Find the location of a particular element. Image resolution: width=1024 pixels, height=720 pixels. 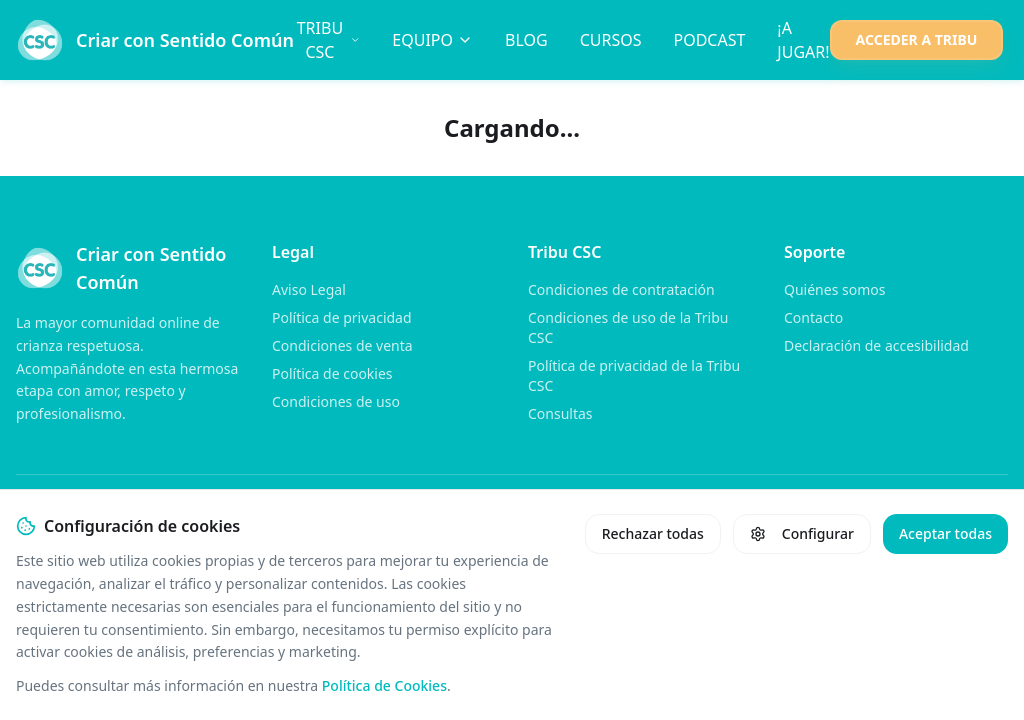

ACCEDER A TRIBU is located at coordinates (917, 39).